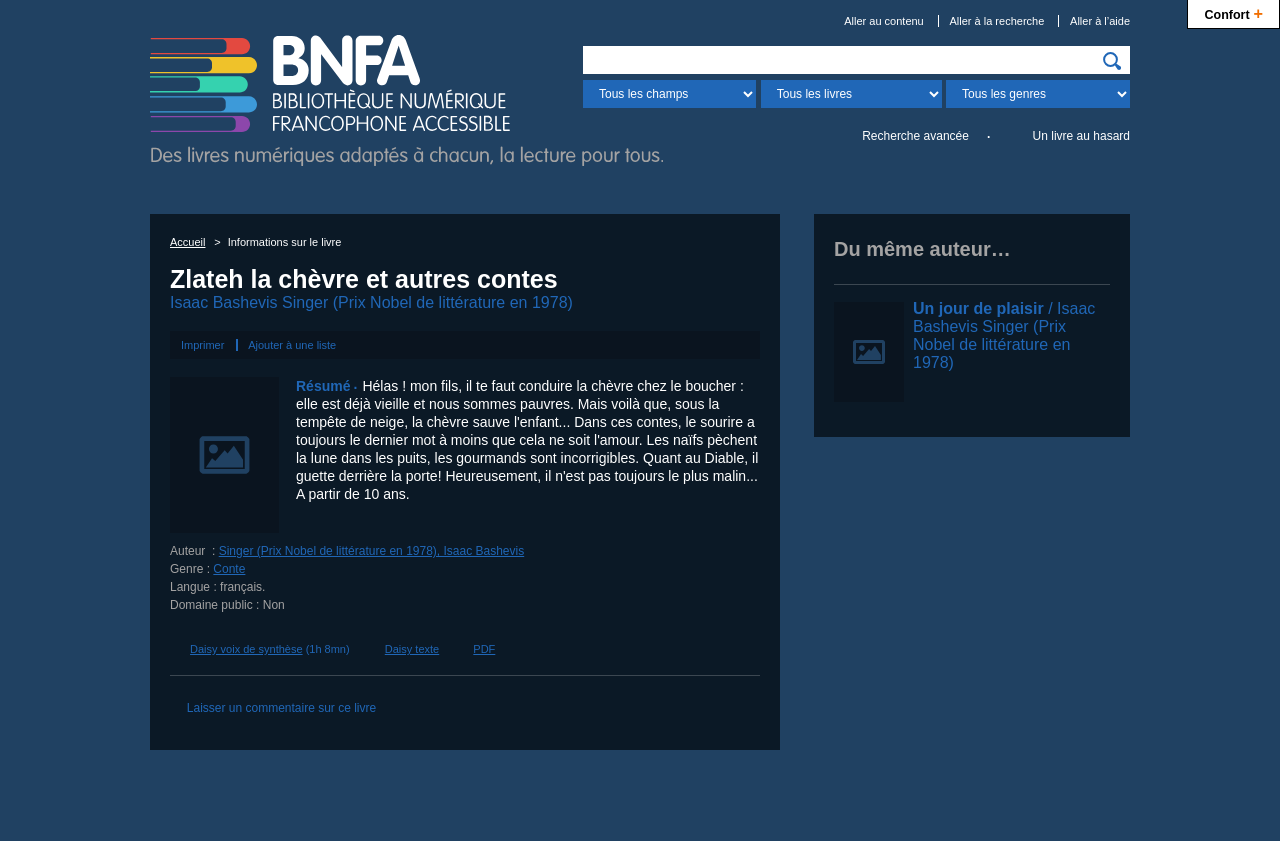  What do you see at coordinates (292, 345) in the screenshot?
I see `Ajouter à une liste` at bounding box center [292, 345].